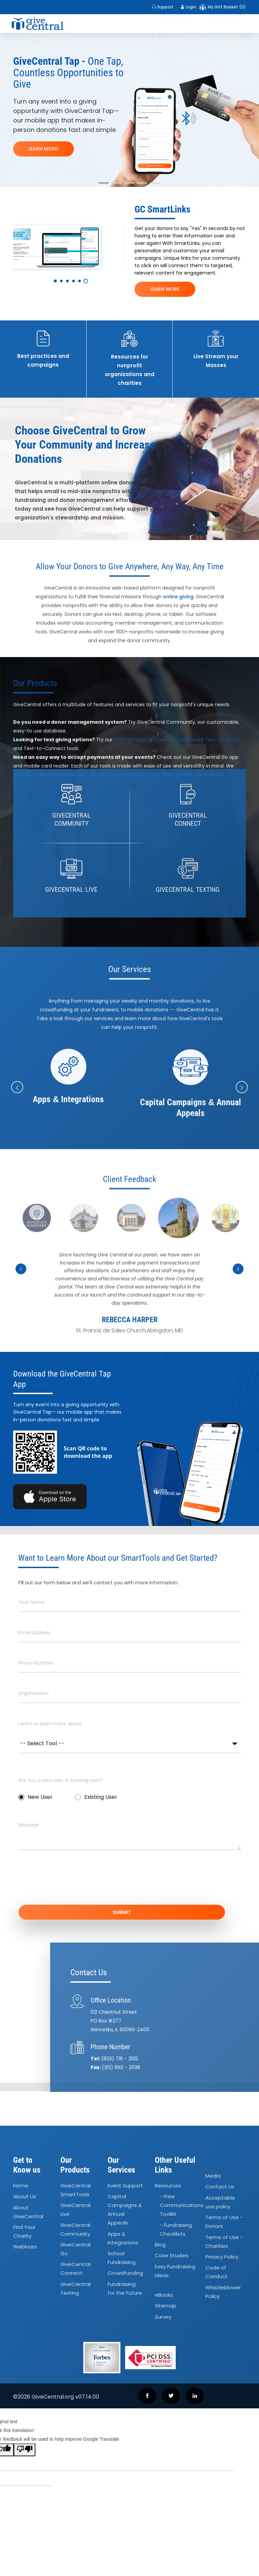 The width and height of the screenshot is (259, 2576). I want to click on - Fundraising Checklists, so click(176, 2231).